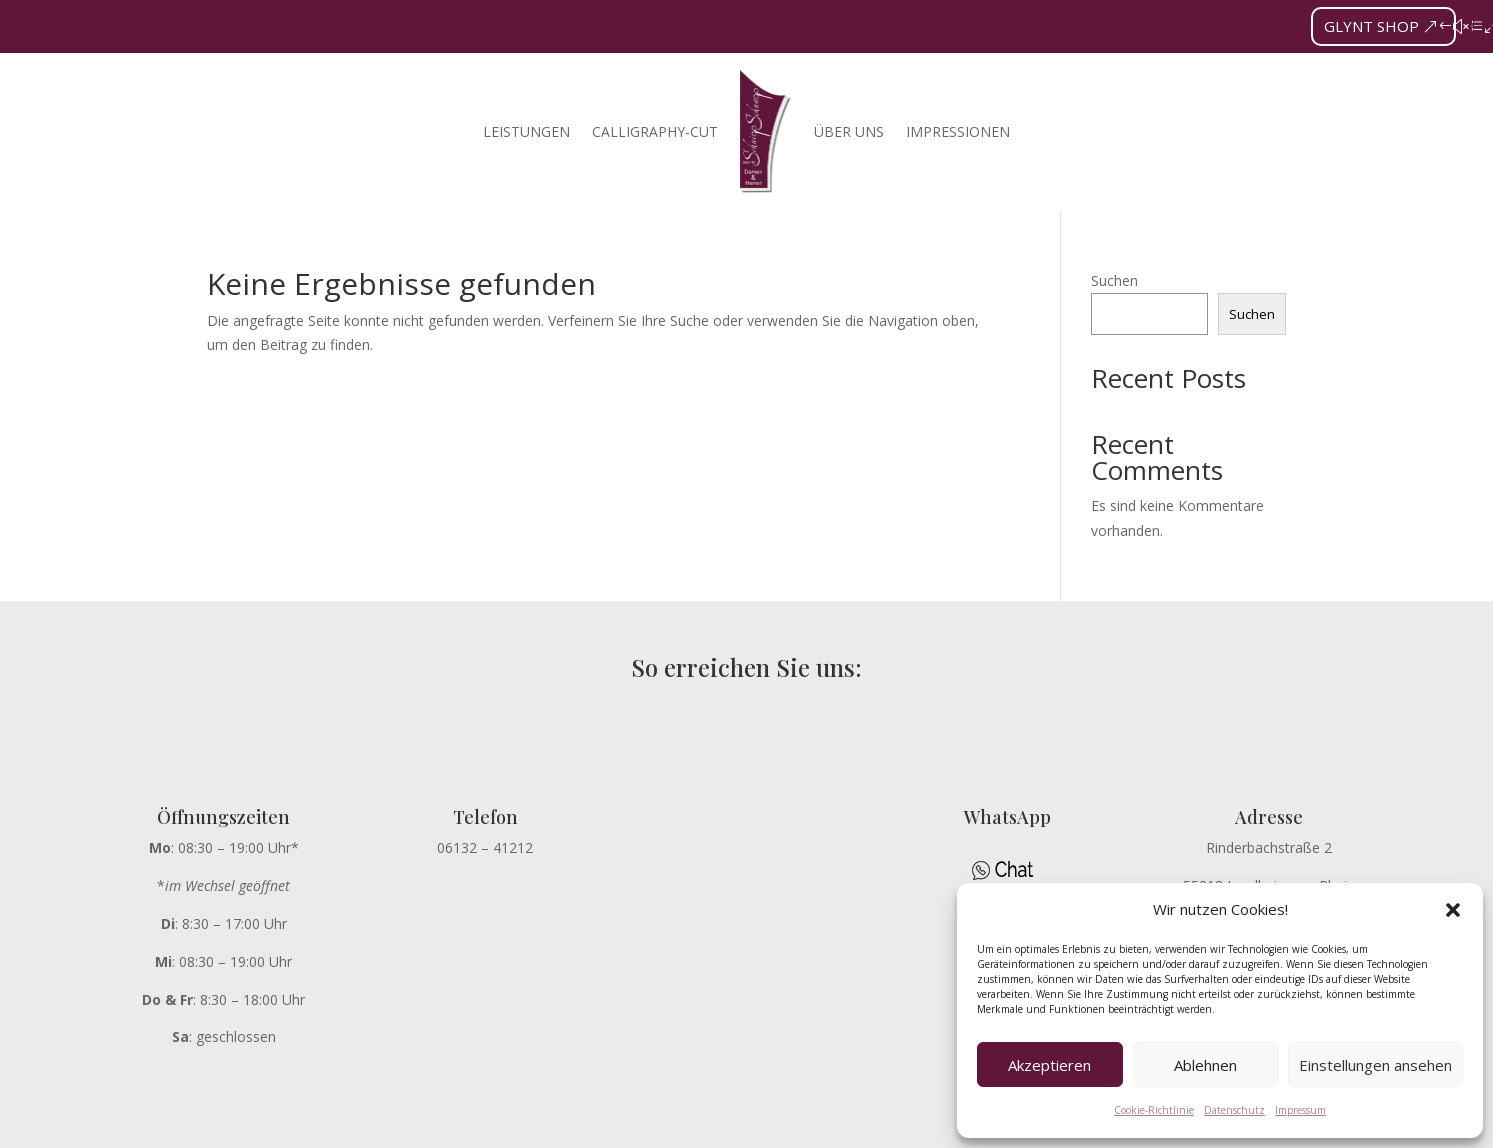 Image resolution: width=1493 pixels, height=1148 pixels. Describe the element at coordinates (894, 1125) in the screenshot. I see `KONTAKT` at that location.